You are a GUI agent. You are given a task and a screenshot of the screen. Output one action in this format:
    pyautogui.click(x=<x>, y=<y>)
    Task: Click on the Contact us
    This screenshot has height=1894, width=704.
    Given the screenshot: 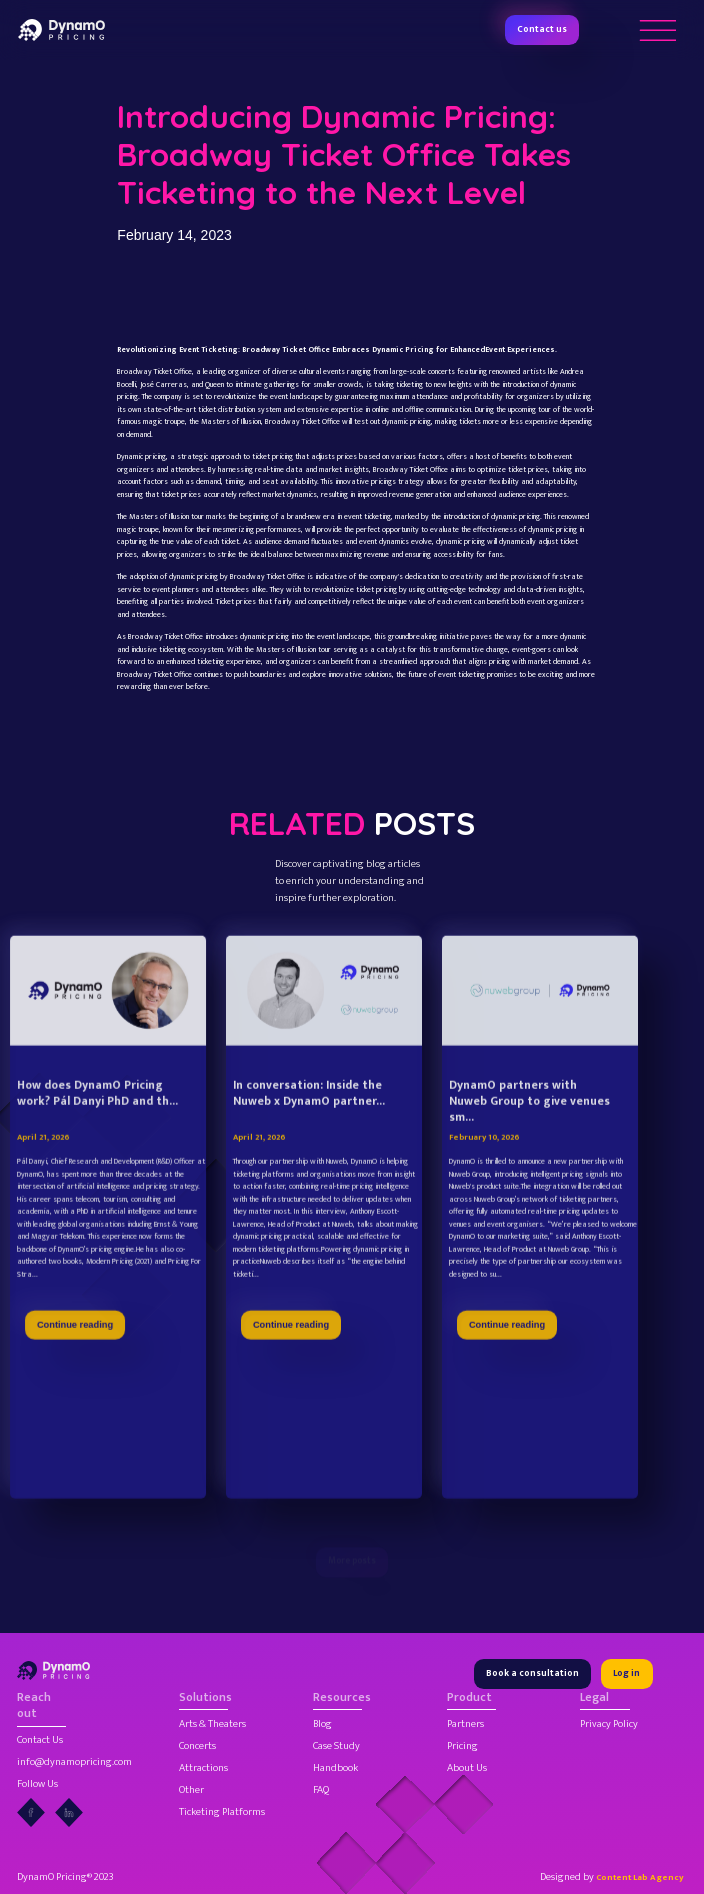 What is the action you would take?
    pyautogui.click(x=542, y=29)
    